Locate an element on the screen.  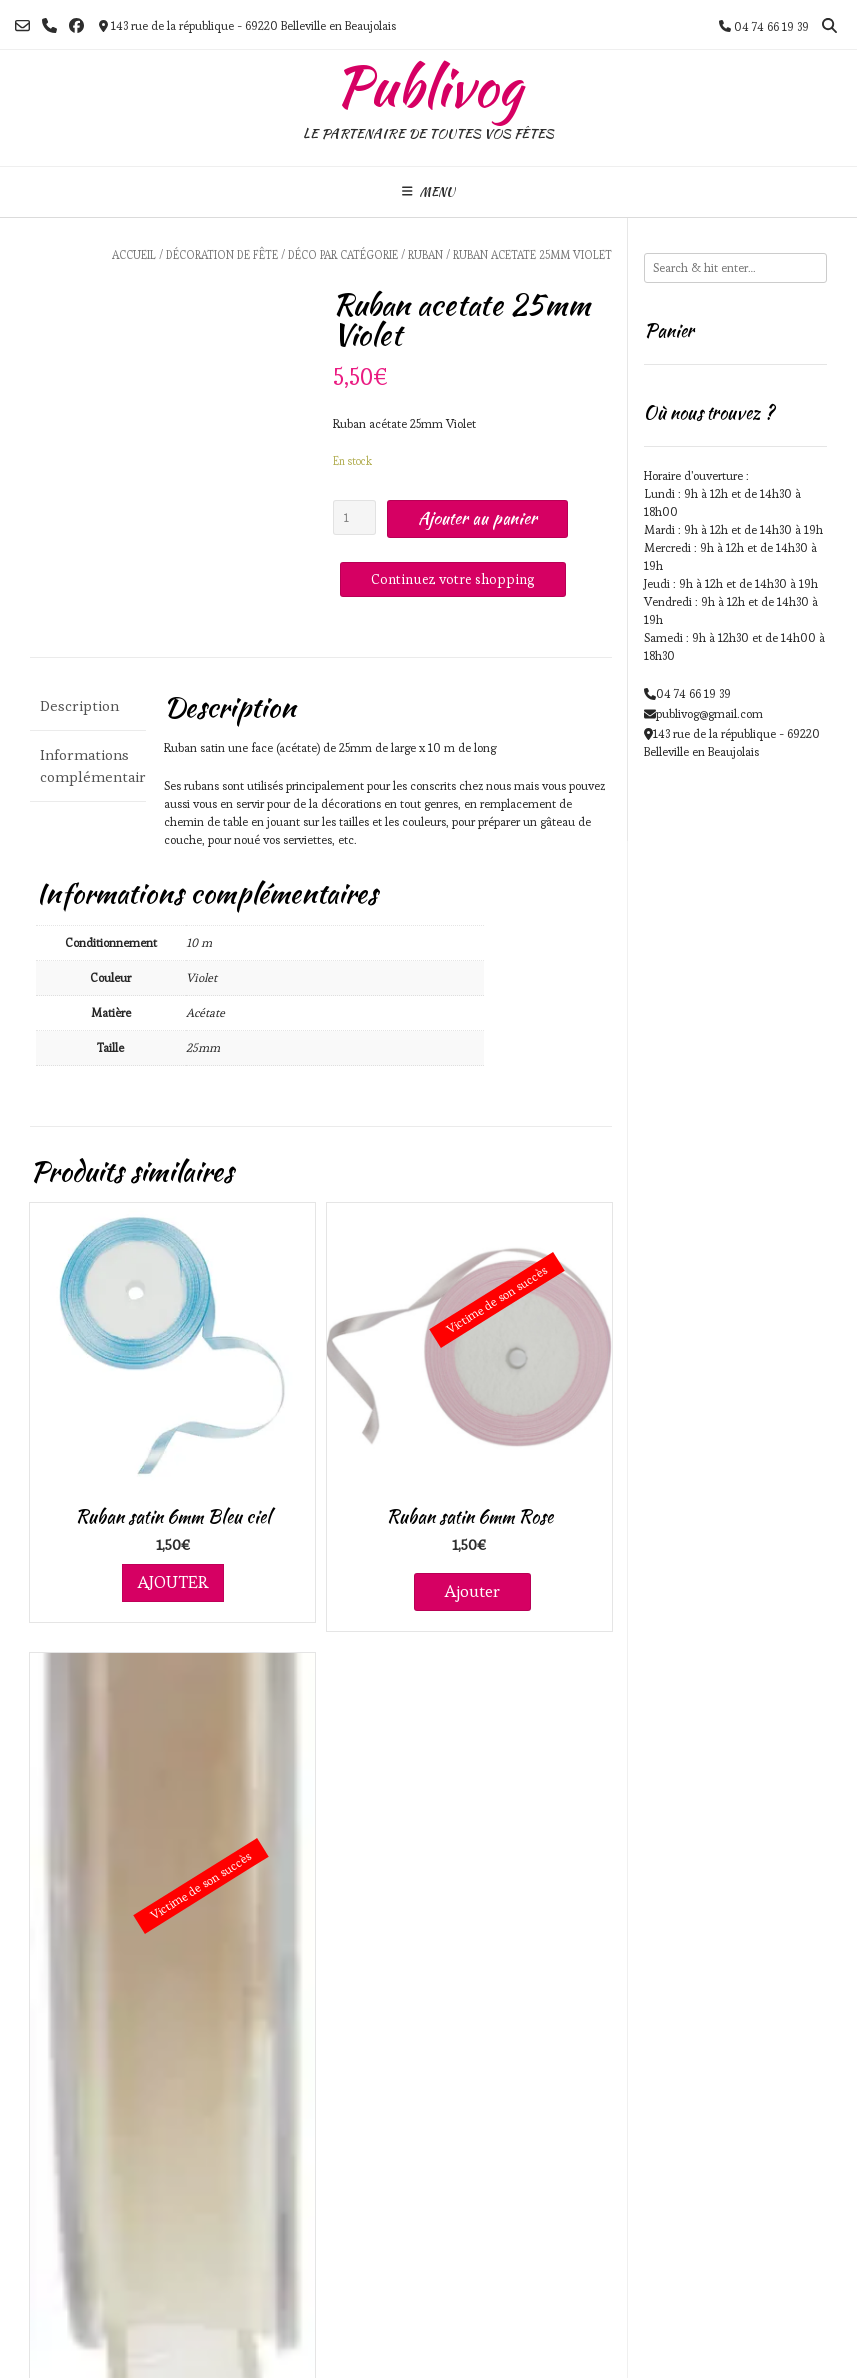
Informations complémentaires is located at coordinates (88, 766).